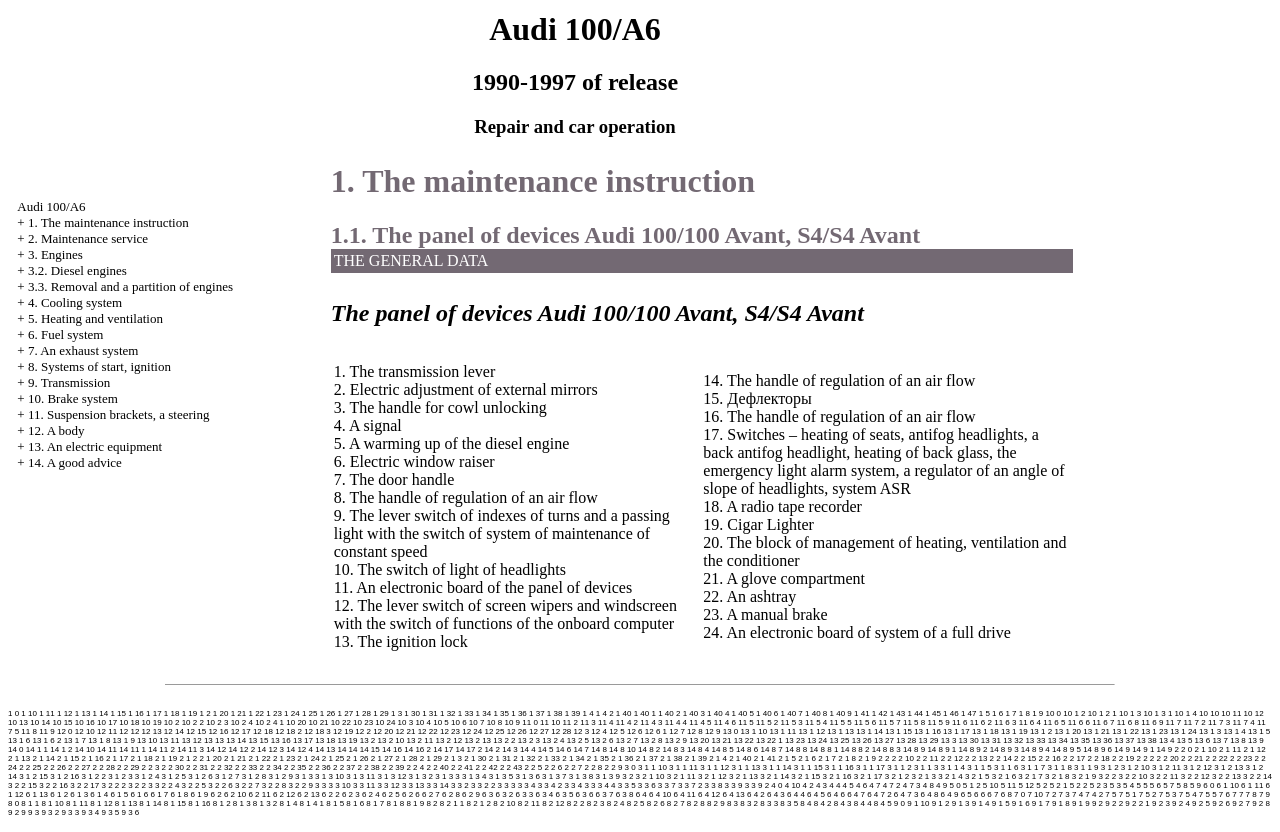 The image size is (1280, 832). I want to click on 7 5, so click(1110, 794).